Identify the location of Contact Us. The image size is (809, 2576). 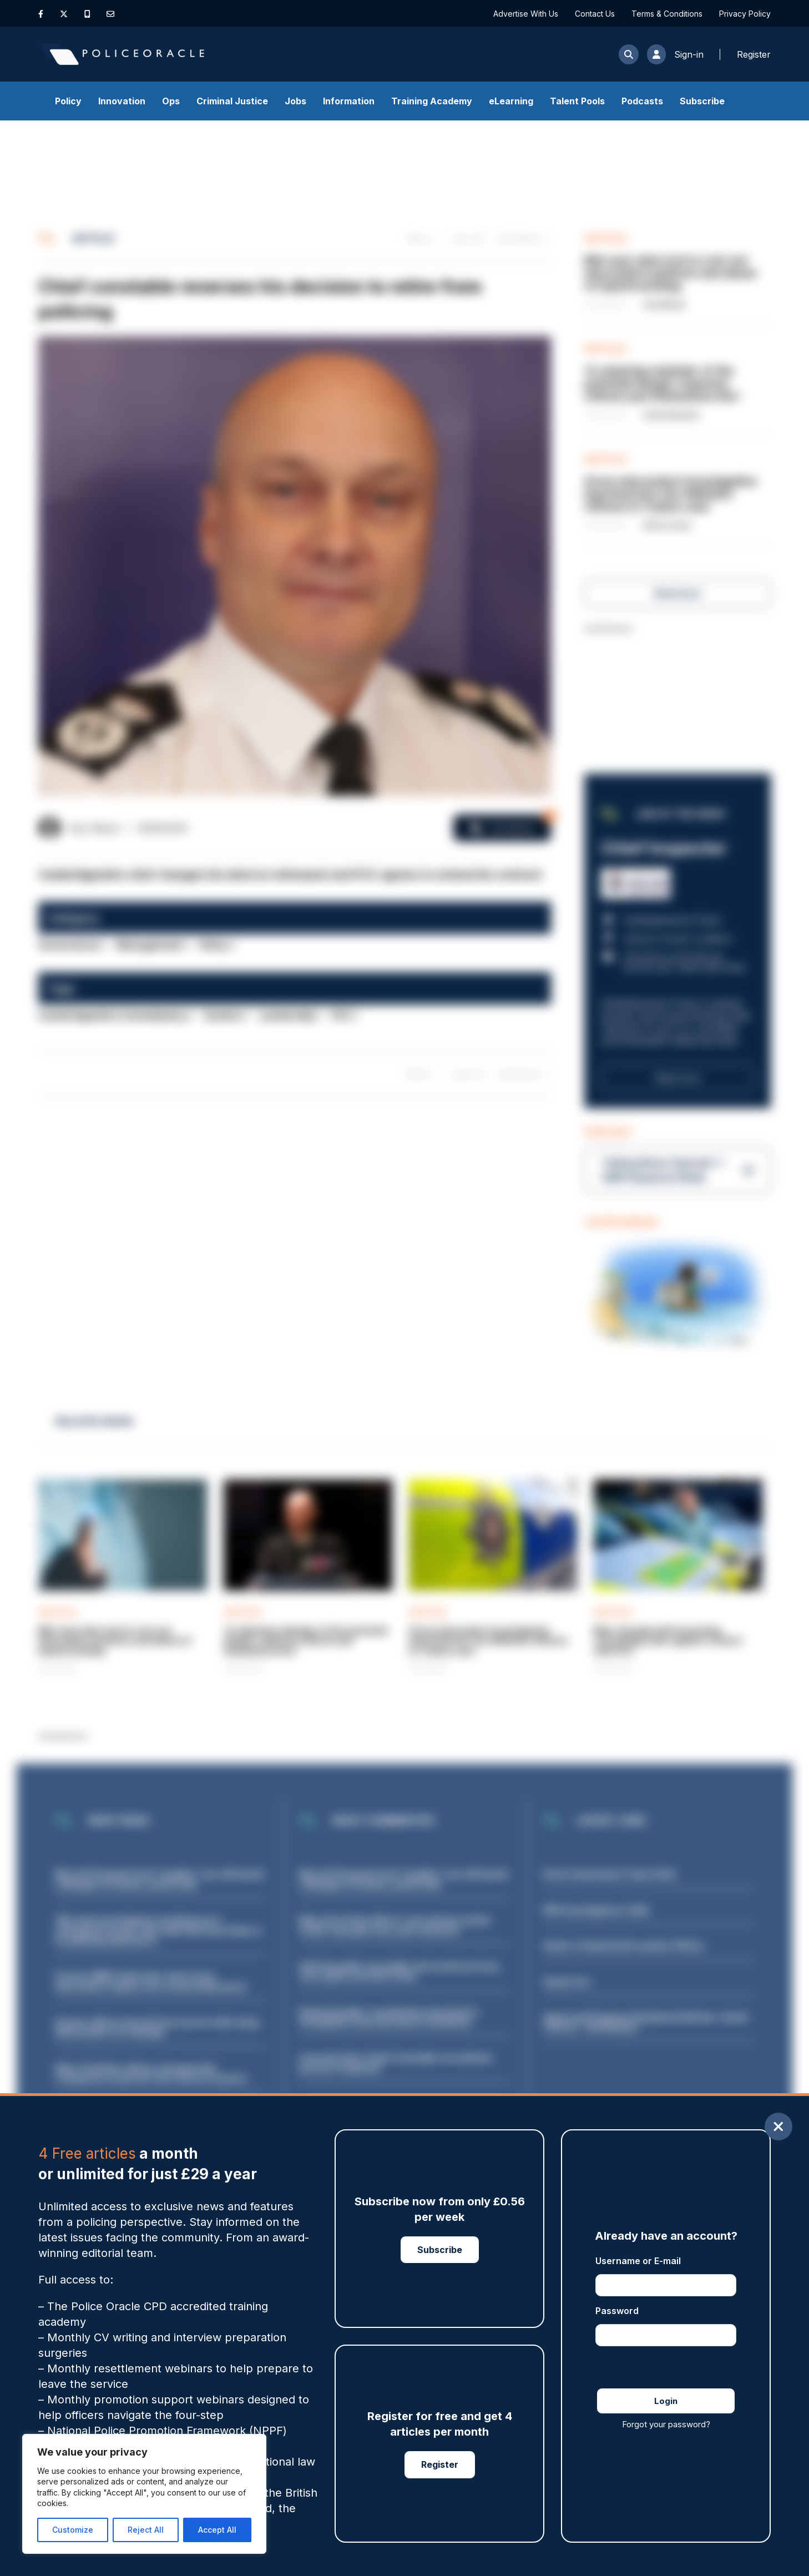
(595, 13).